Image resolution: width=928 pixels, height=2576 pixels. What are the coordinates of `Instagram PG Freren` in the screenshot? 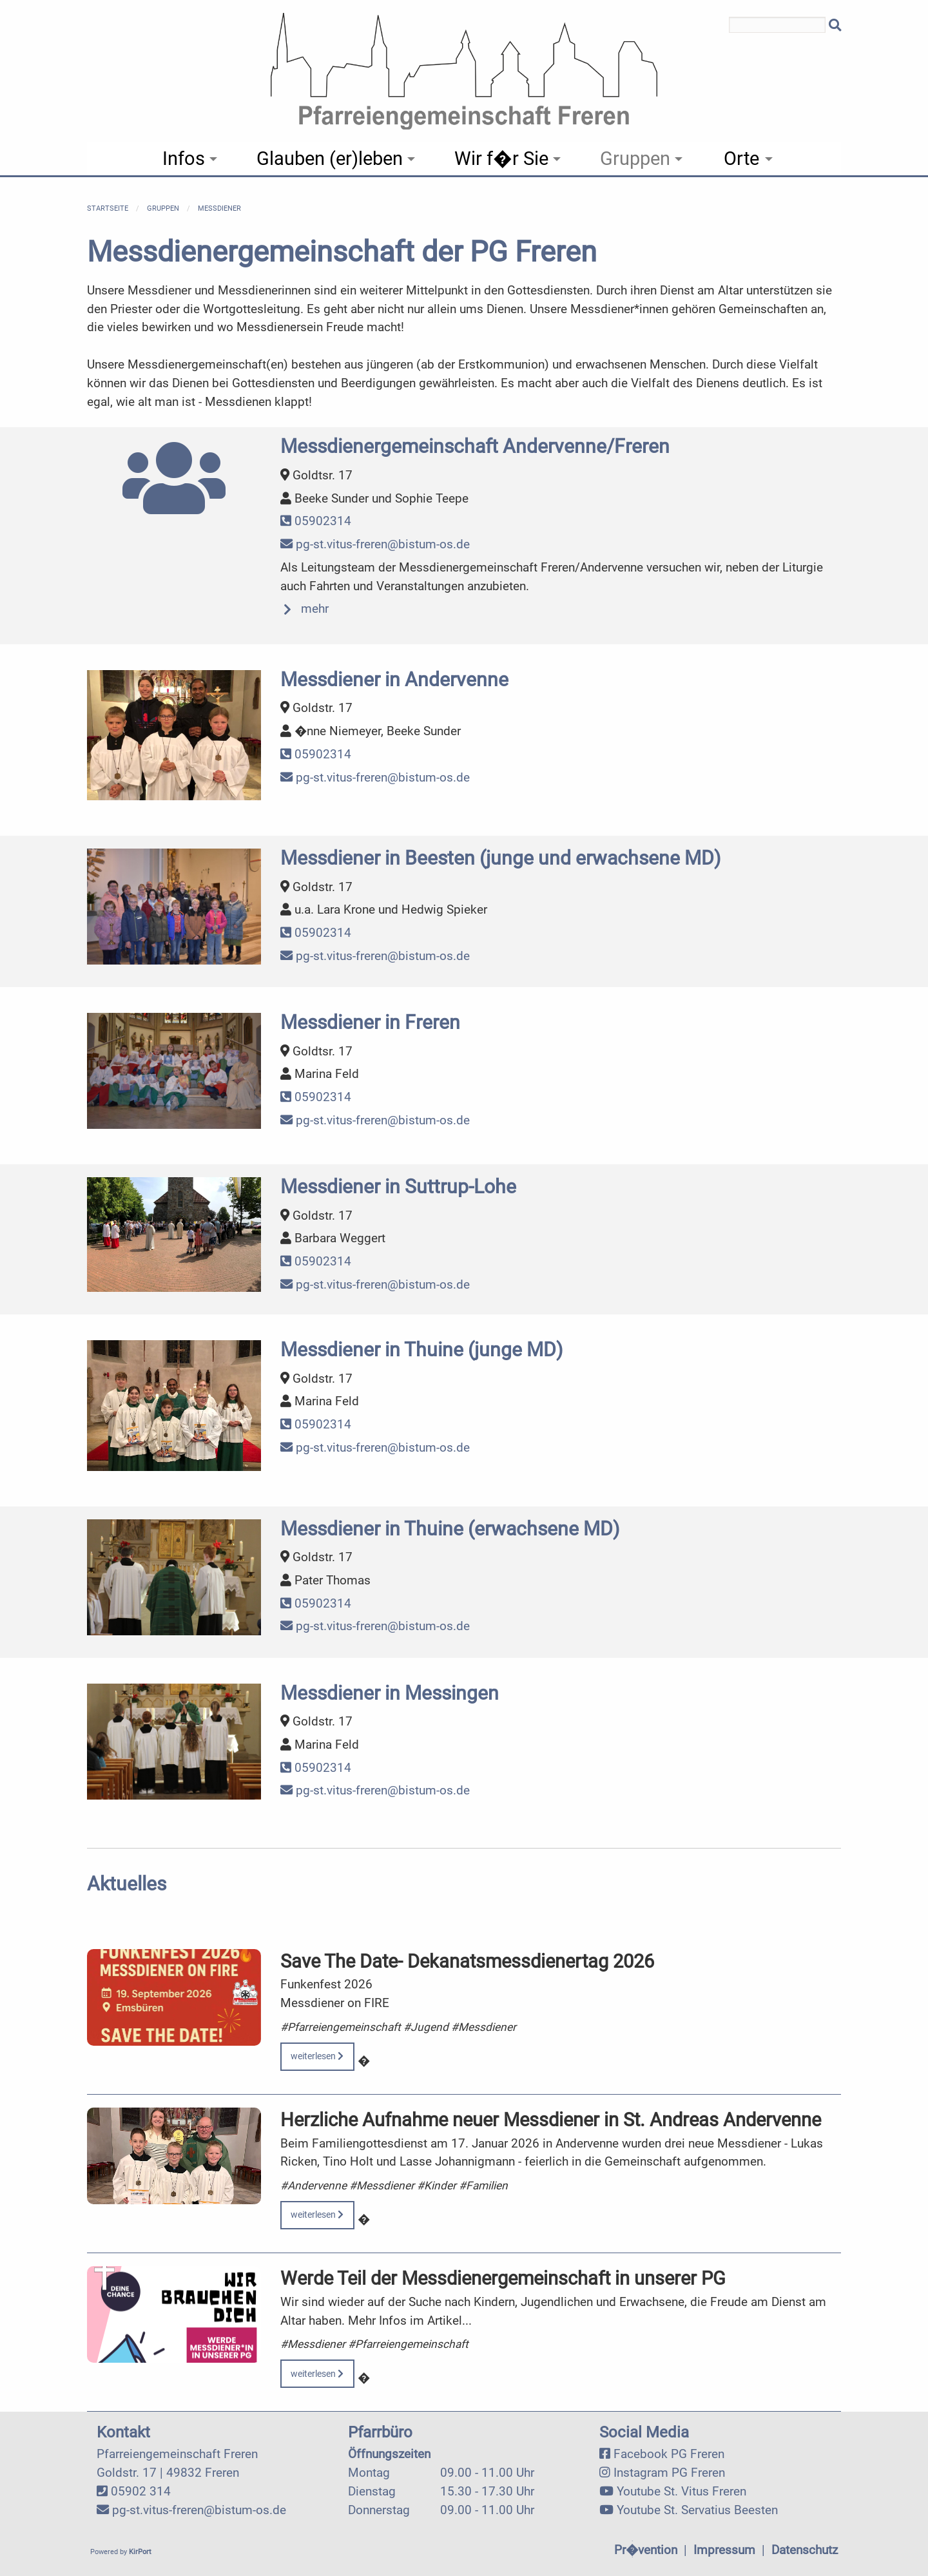 It's located at (669, 2472).